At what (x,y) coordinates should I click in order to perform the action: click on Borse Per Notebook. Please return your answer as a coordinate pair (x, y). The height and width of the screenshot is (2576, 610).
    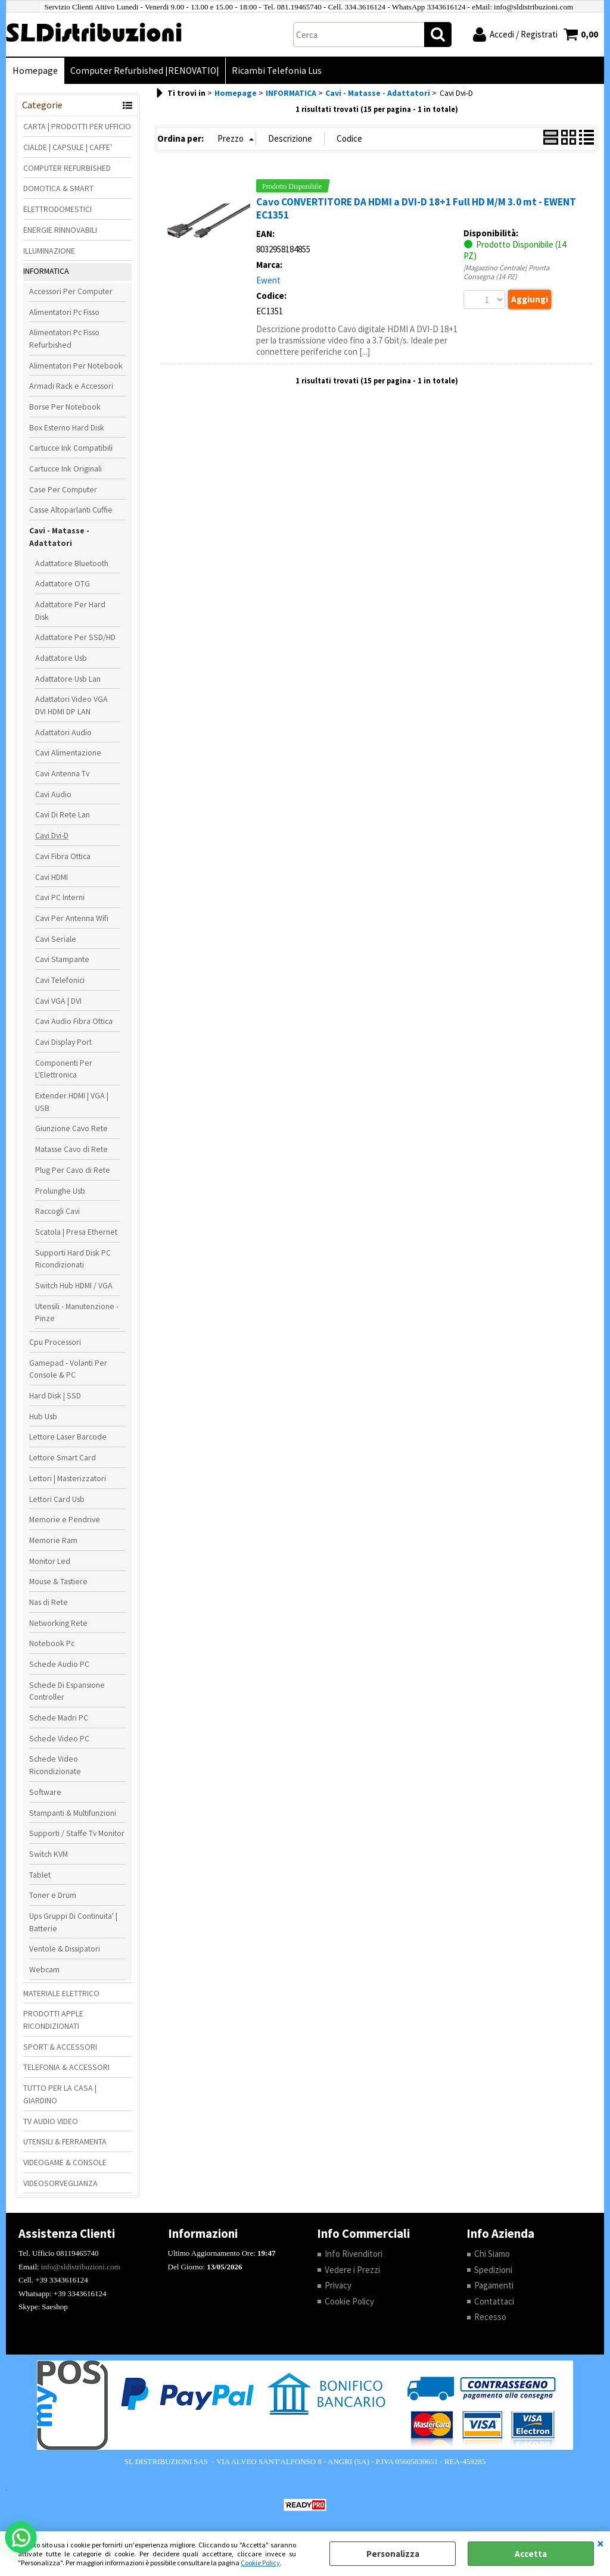
    Looking at the image, I should click on (65, 406).